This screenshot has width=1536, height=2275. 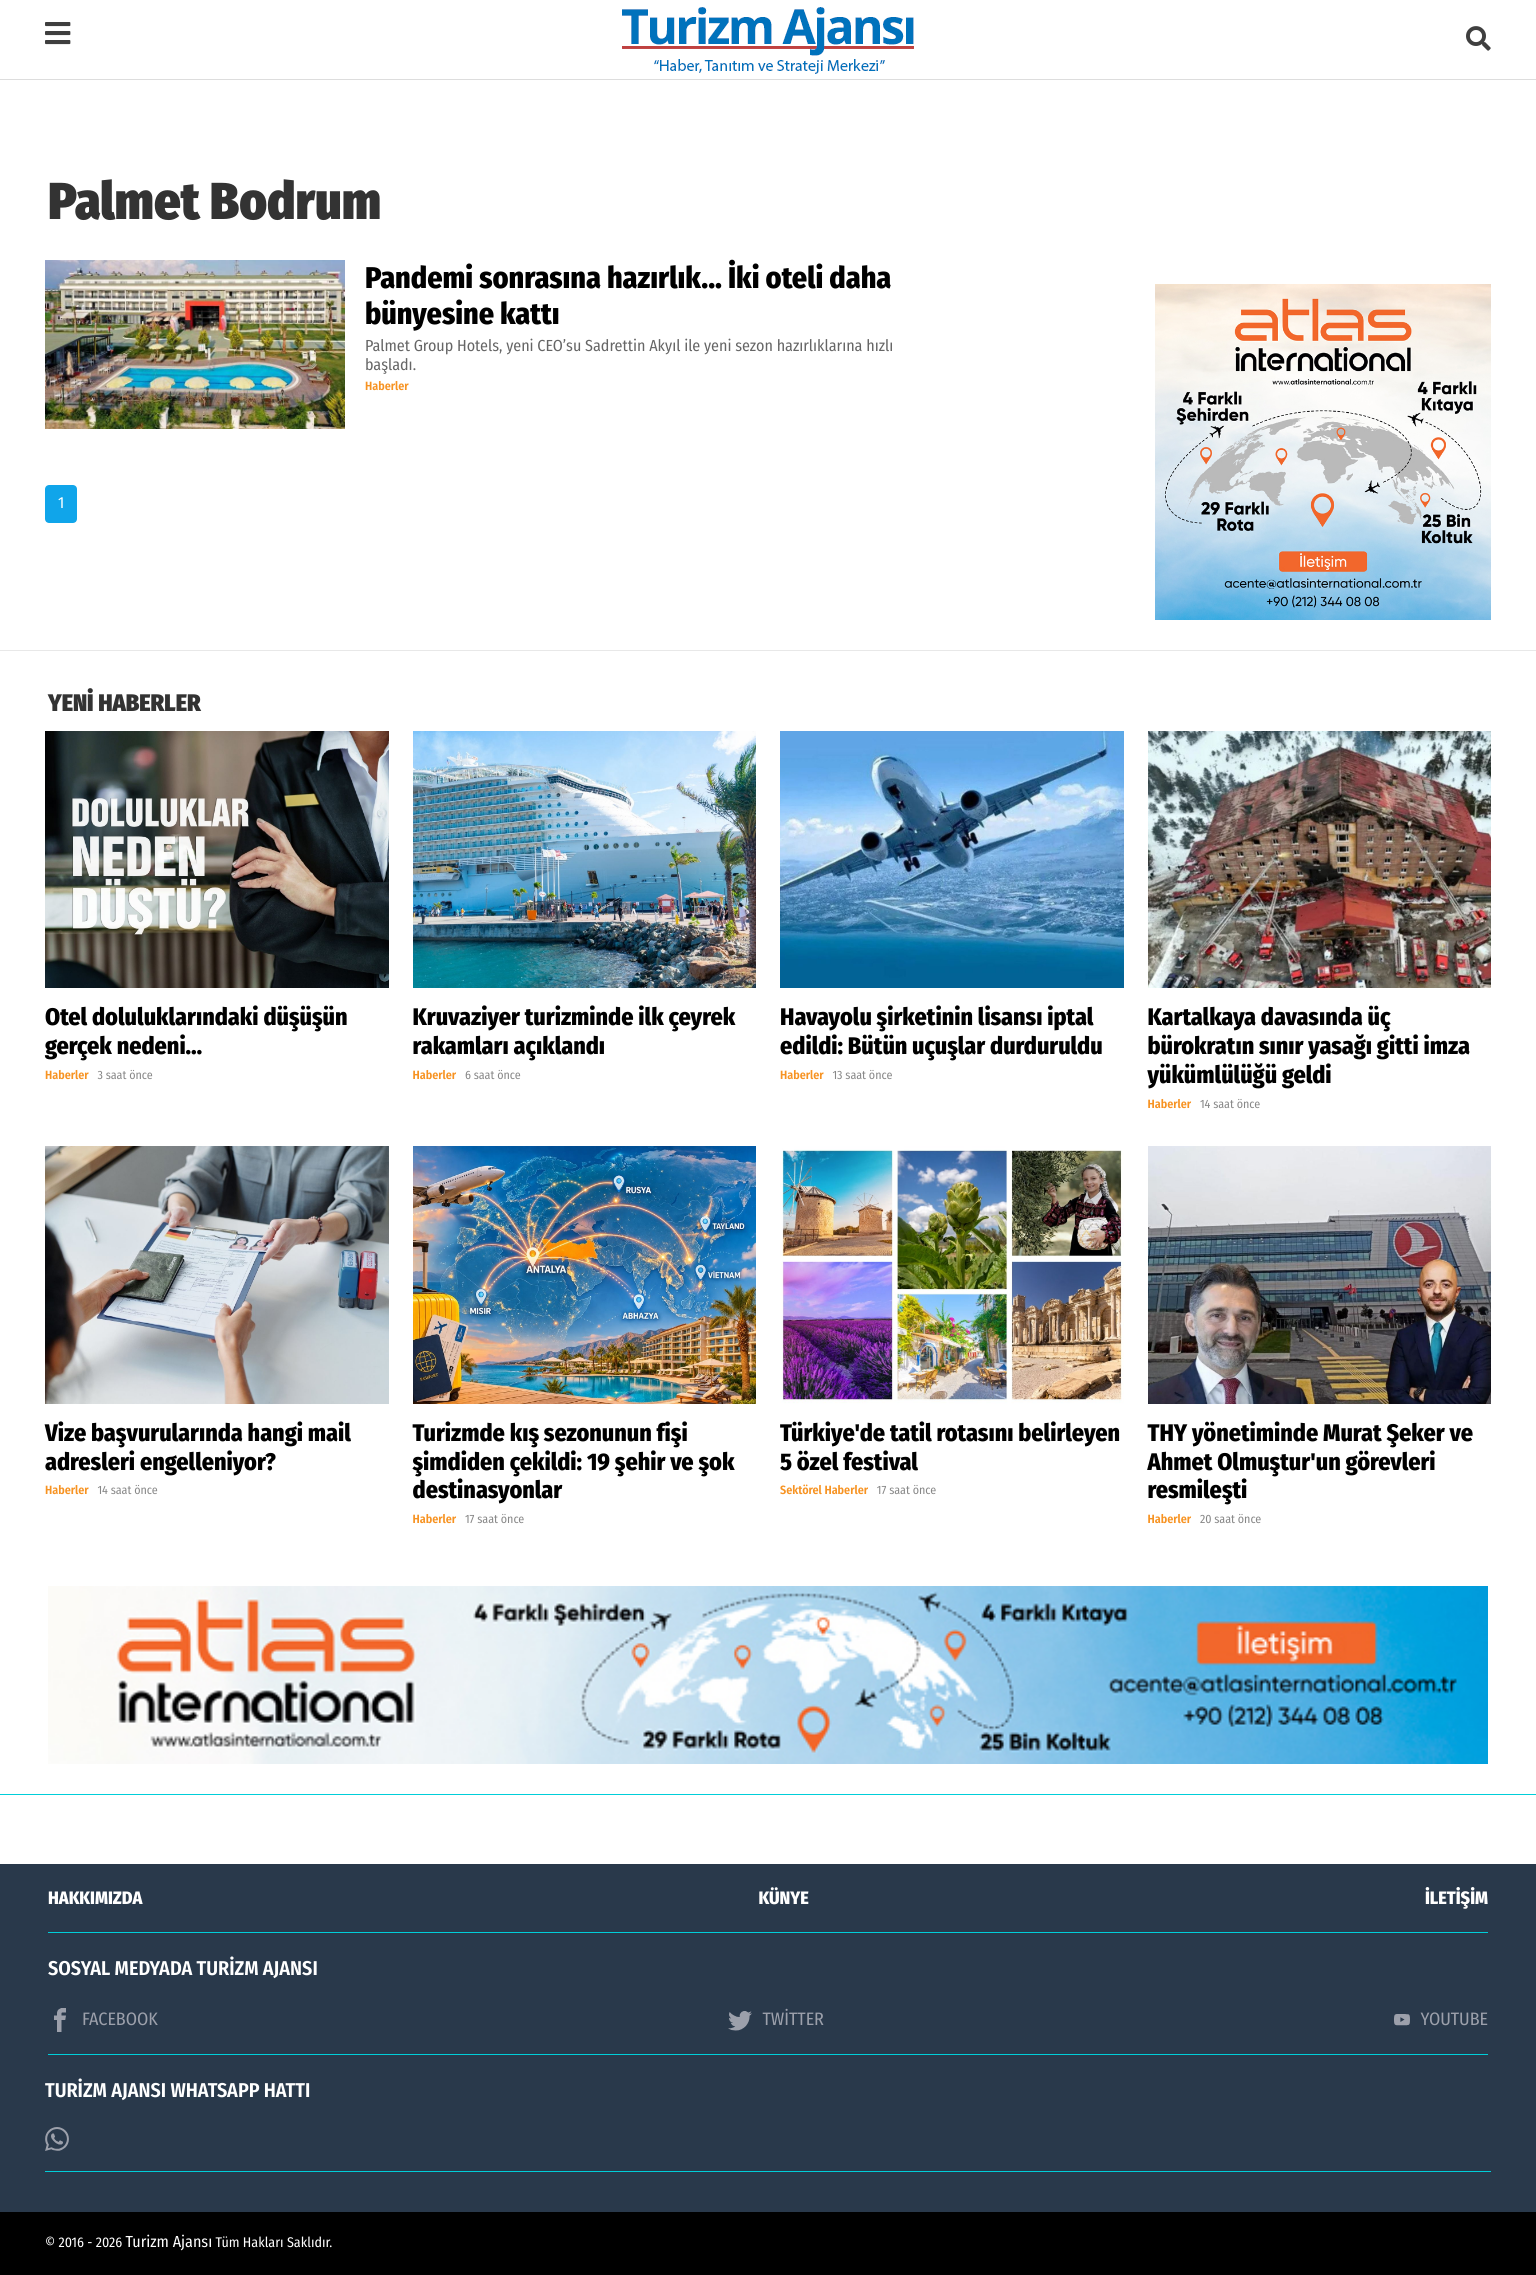 I want to click on Pandemi sonrasına hazırlık... İki oteli daha bünyesine kattı, so click(x=628, y=296).